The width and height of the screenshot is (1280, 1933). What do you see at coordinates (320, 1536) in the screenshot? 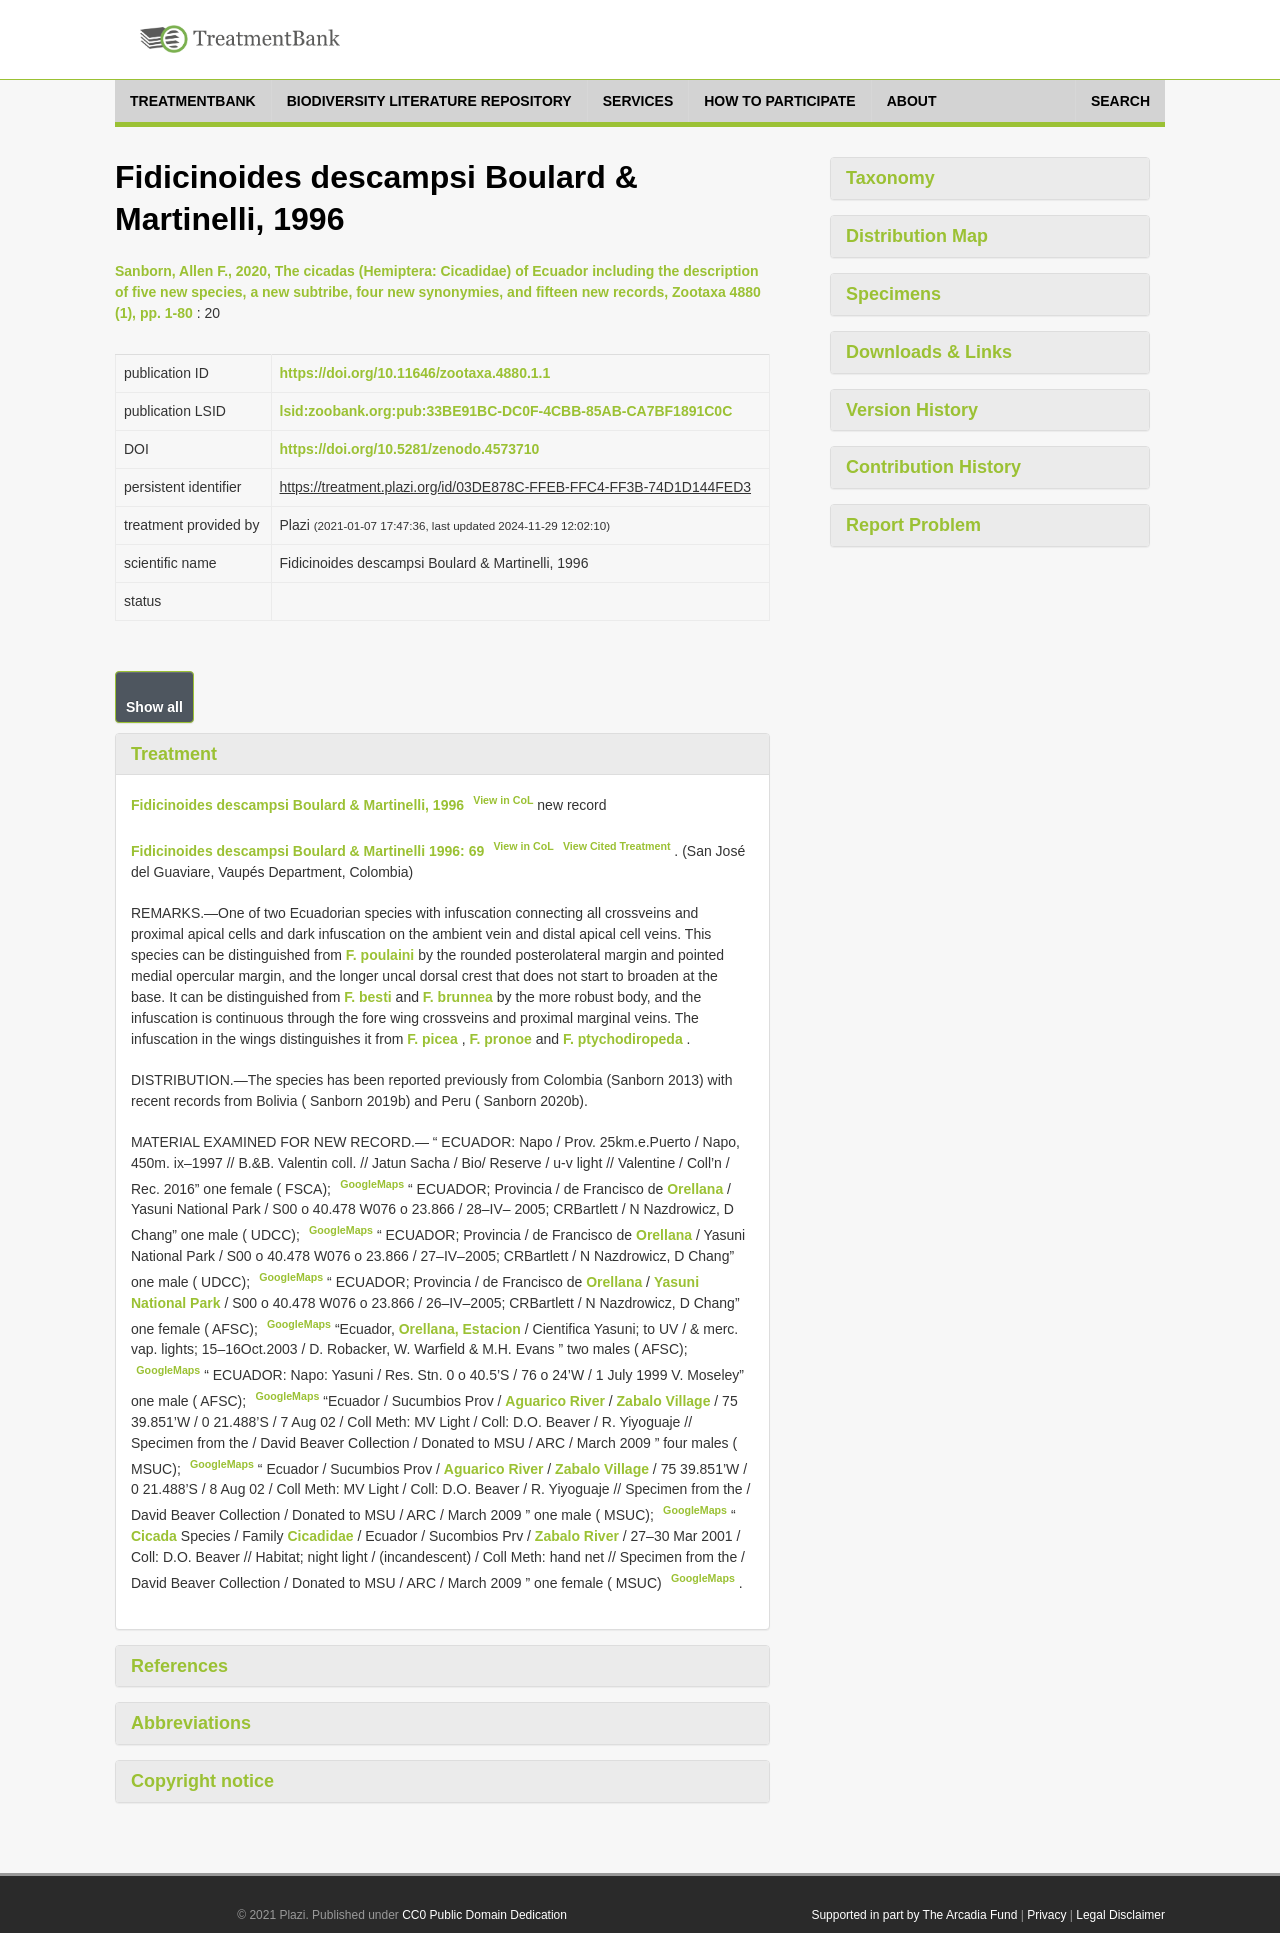
I see `Cicadidae` at bounding box center [320, 1536].